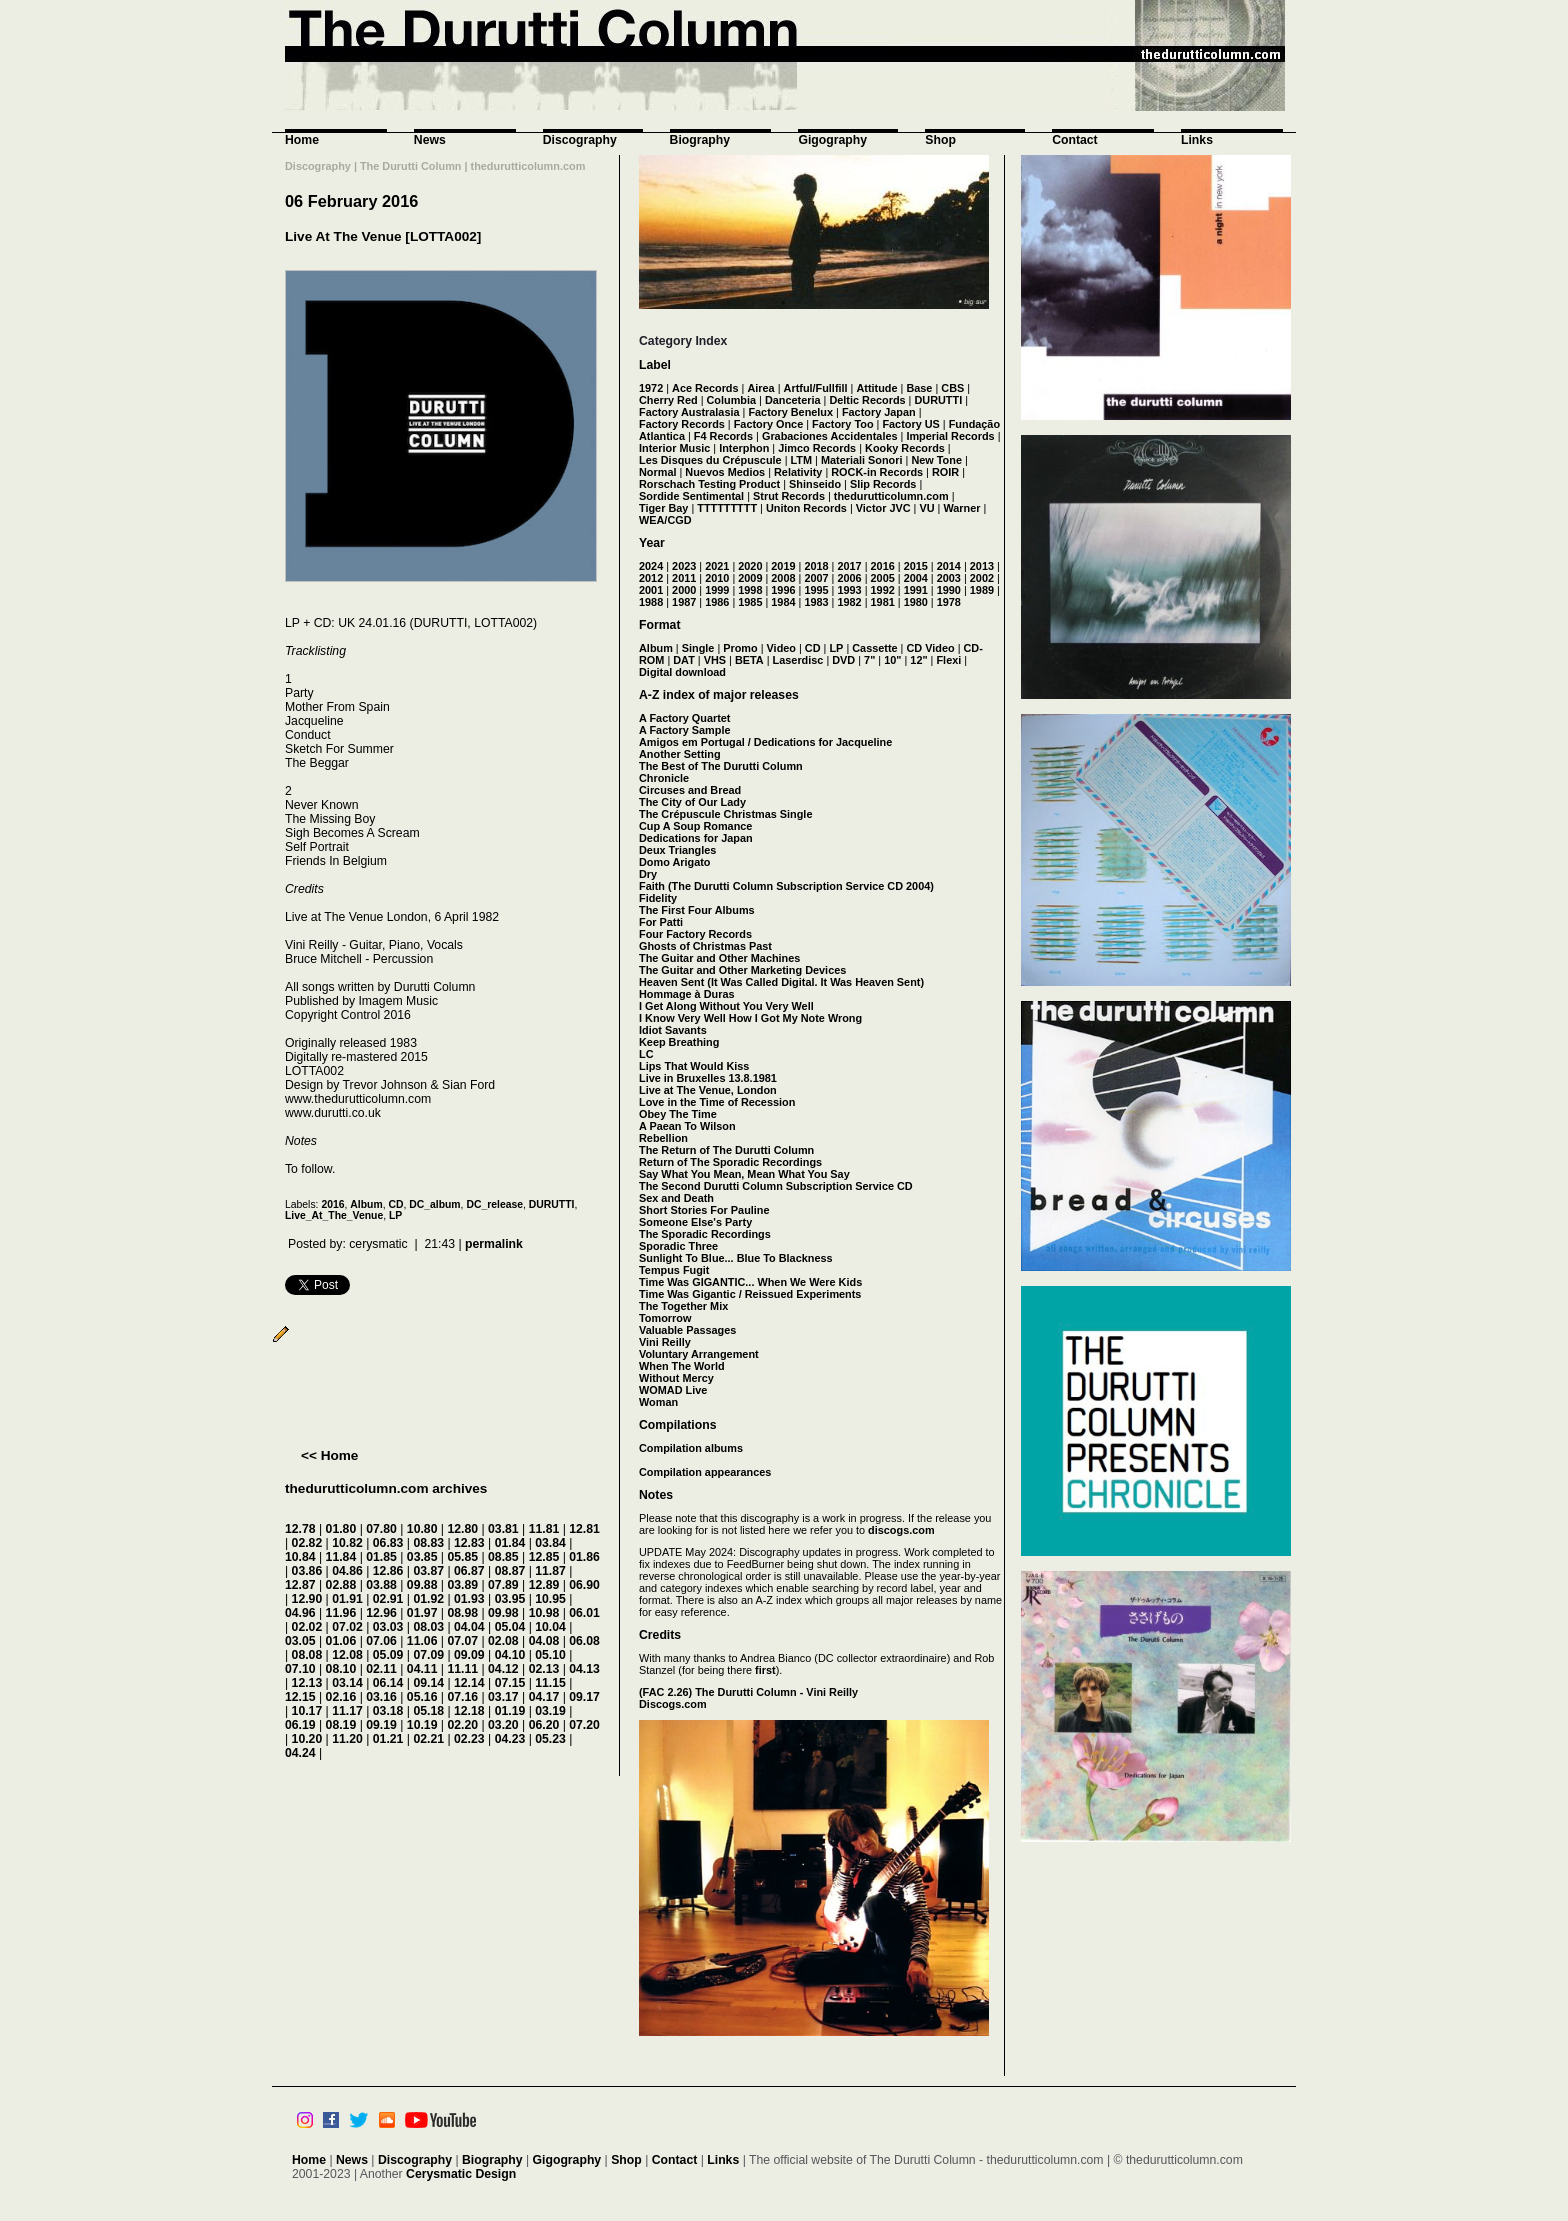 This screenshot has width=1568, height=2221. What do you see at coordinates (936, 460) in the screenshot?
I see `New Tone` at bounding box center [936, 460].